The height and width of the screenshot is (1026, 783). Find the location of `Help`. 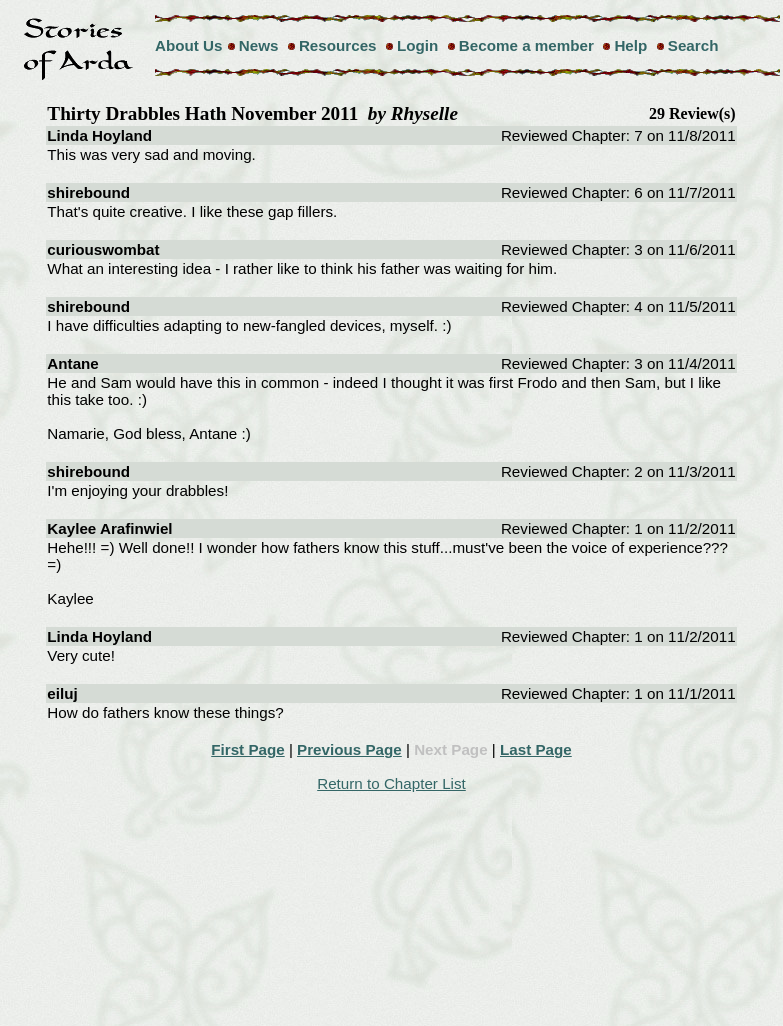

Help is located at coordinates (630, 45).